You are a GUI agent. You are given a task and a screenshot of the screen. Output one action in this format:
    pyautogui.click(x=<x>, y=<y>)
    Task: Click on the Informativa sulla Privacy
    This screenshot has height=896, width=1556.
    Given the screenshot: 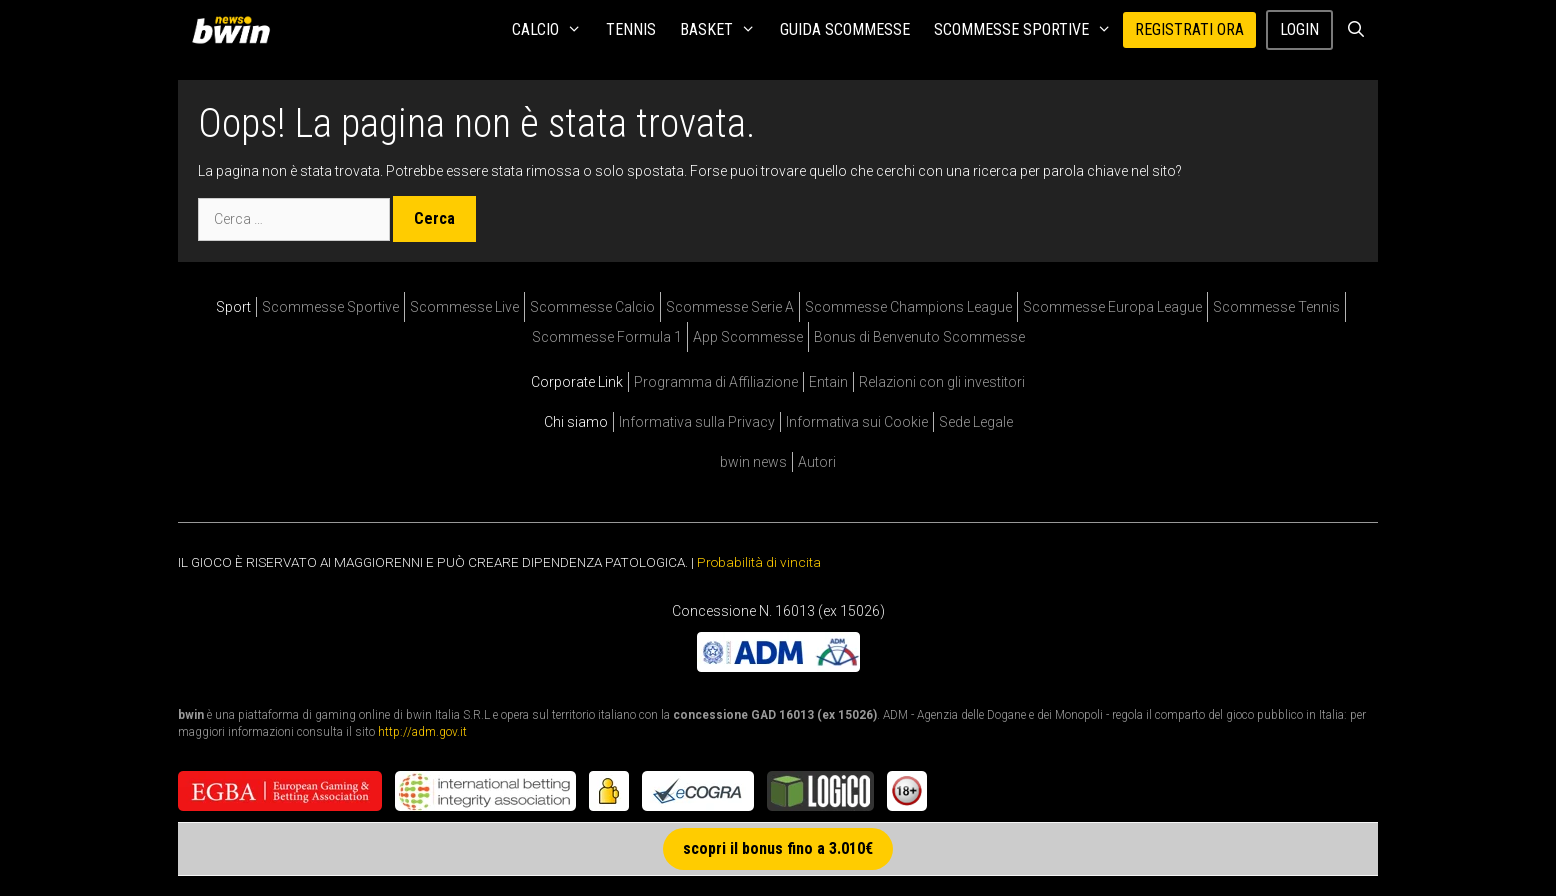 What is the action you would take?
    pyautogui.click(x=697, y=422)
    